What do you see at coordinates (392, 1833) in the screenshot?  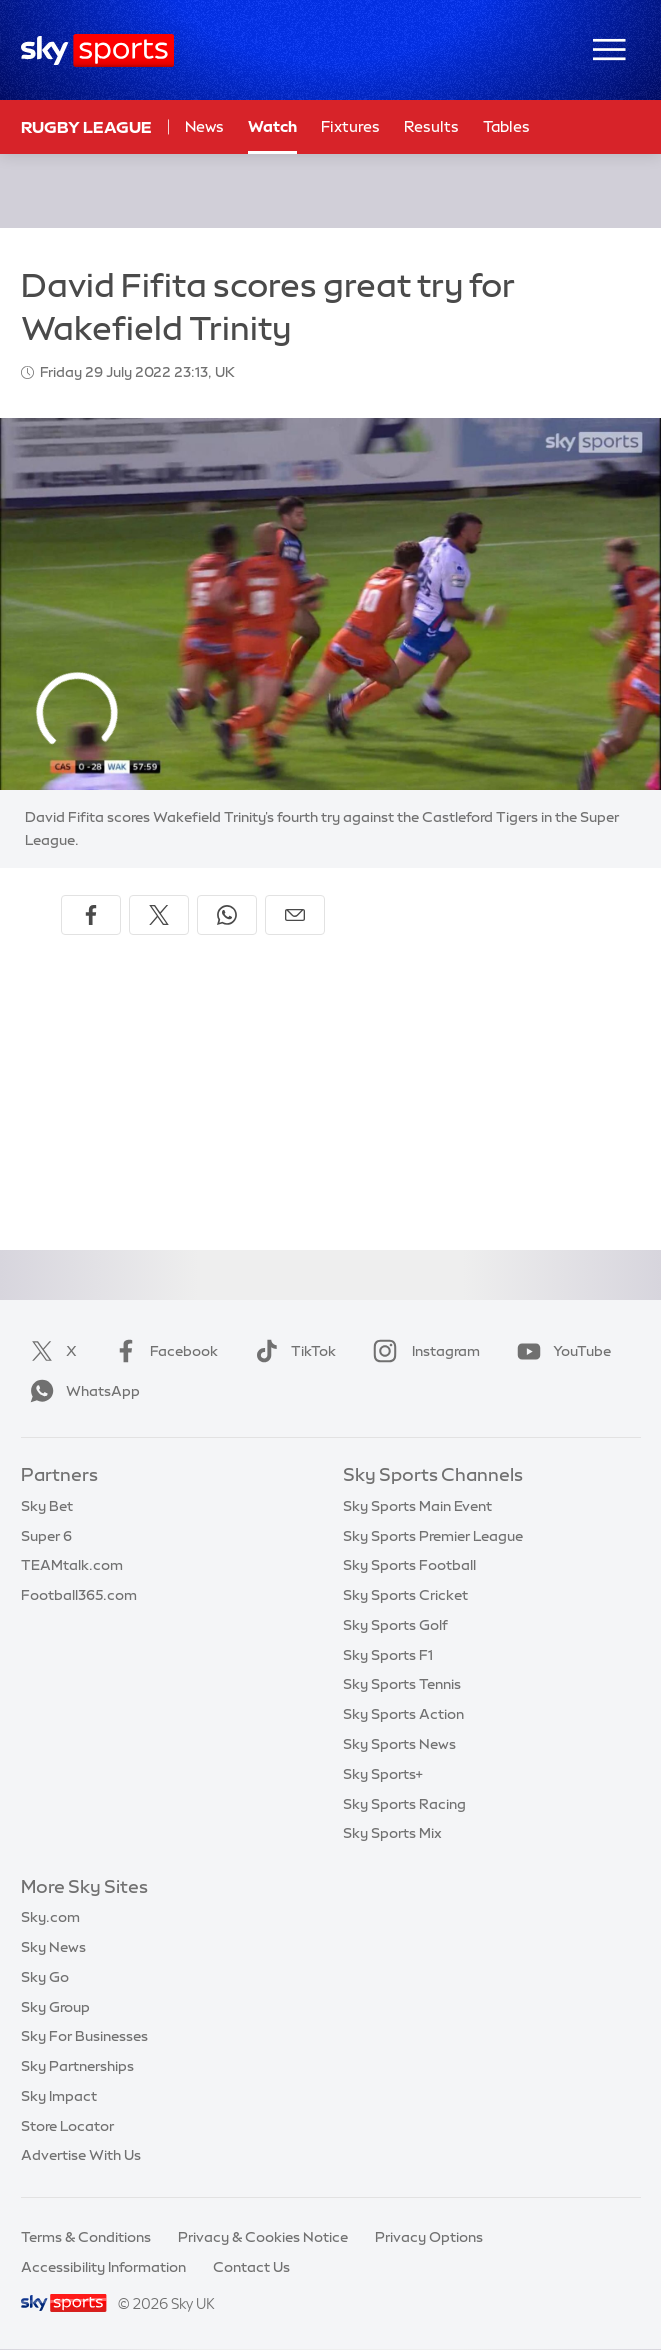 I see `Sky Sports Mix` at bounding box center [392, 1833].